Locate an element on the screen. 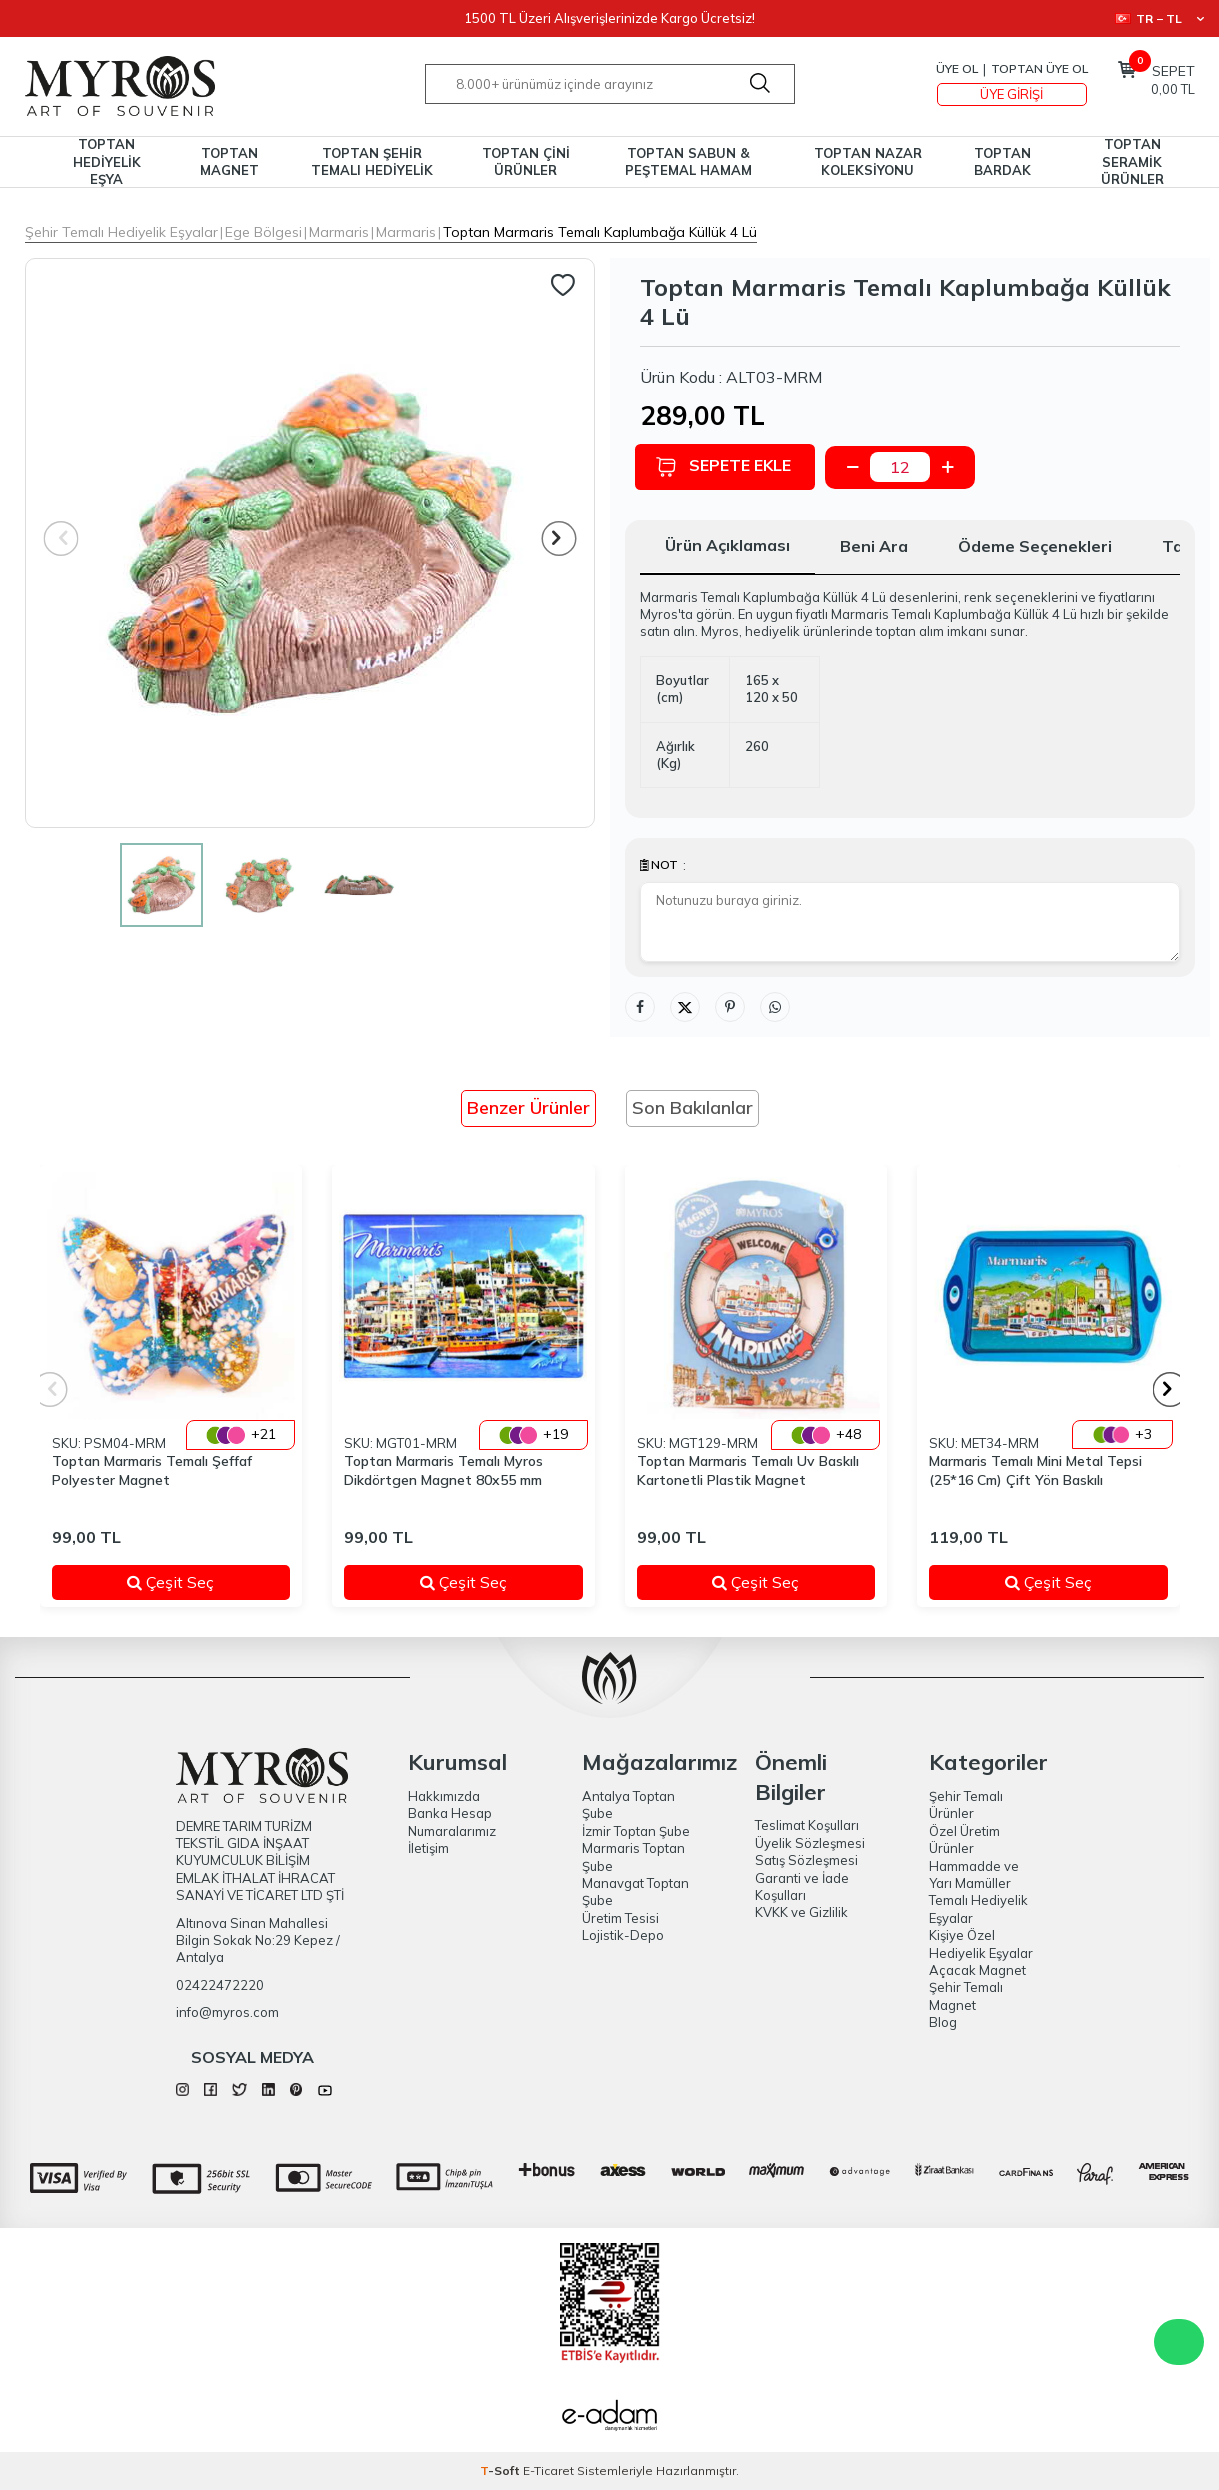 The height and width of the screenshot is (2490, 1219). TOPTAN NAZAR KOLEKSİYONU is located at coordinates (868, 161).